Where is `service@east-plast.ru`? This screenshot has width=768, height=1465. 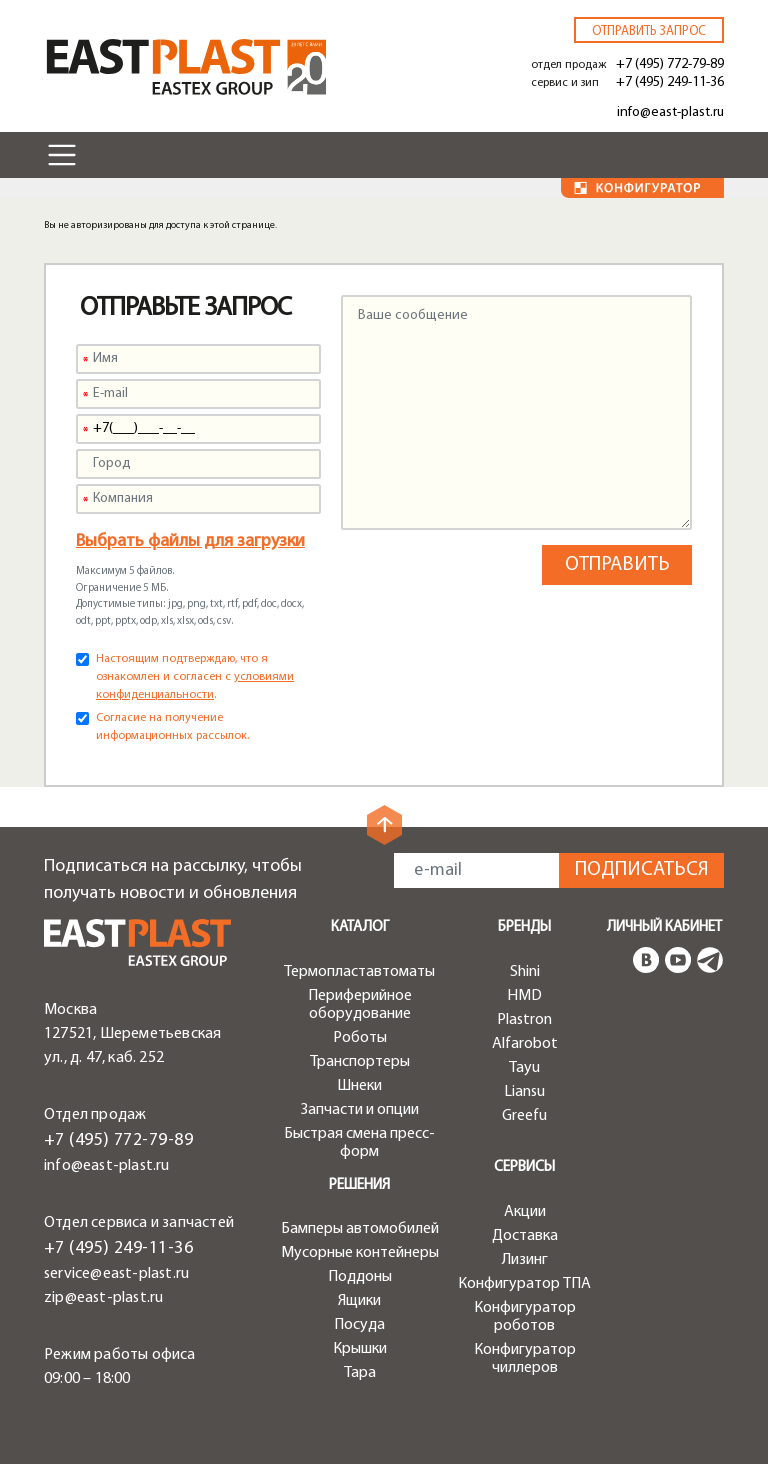 service@east-plast.ru is located at coordinates (116, 1274).